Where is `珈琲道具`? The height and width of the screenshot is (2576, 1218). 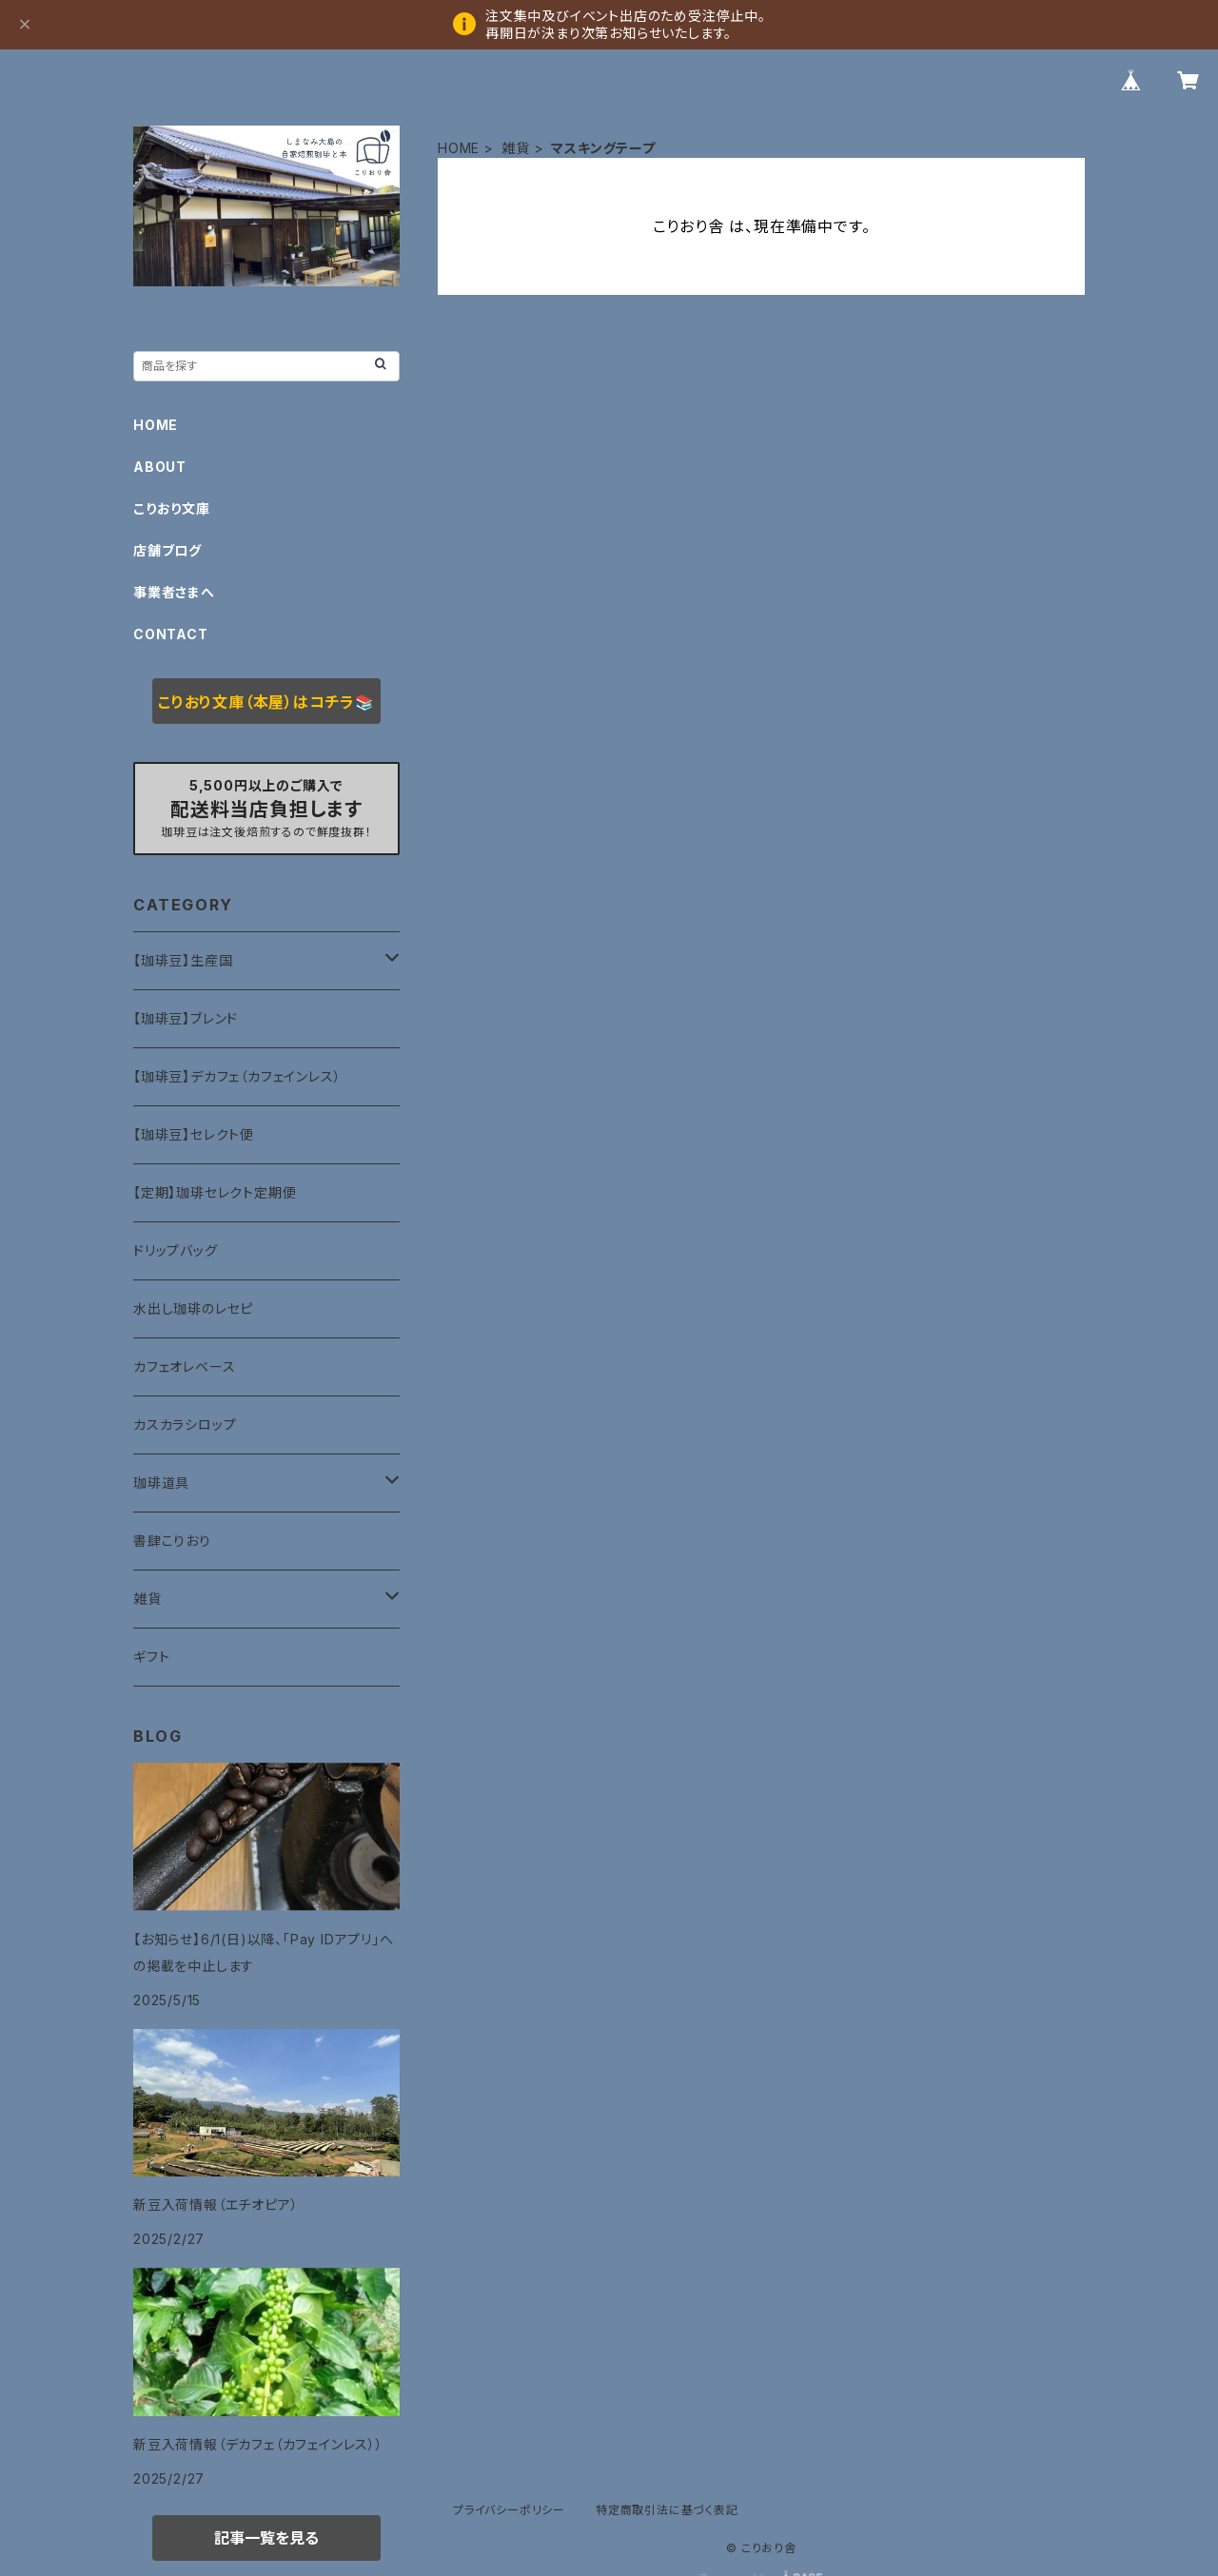
珈琲道具 is located at coordinates (161, 1482).